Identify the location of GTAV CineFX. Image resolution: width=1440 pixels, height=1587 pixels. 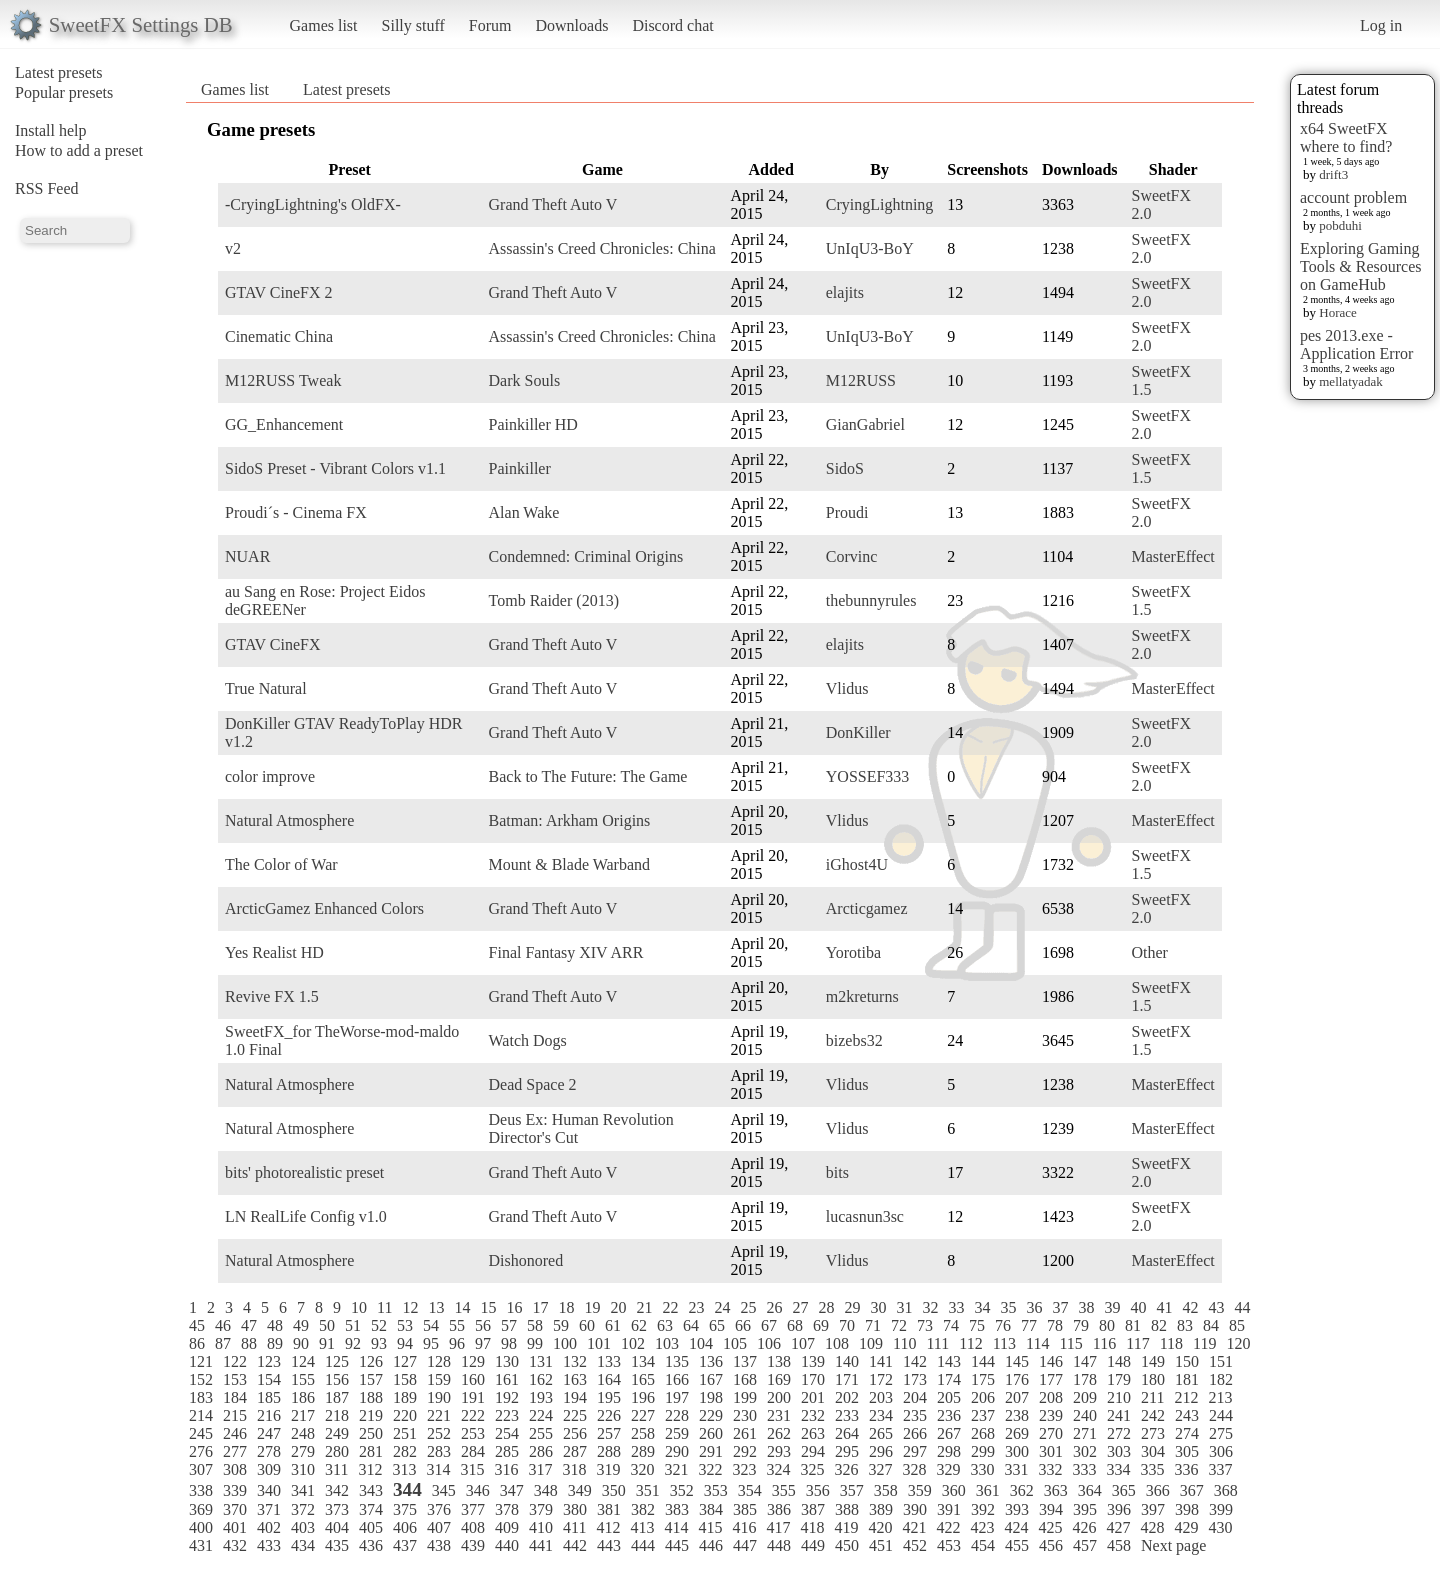
(272, 644).